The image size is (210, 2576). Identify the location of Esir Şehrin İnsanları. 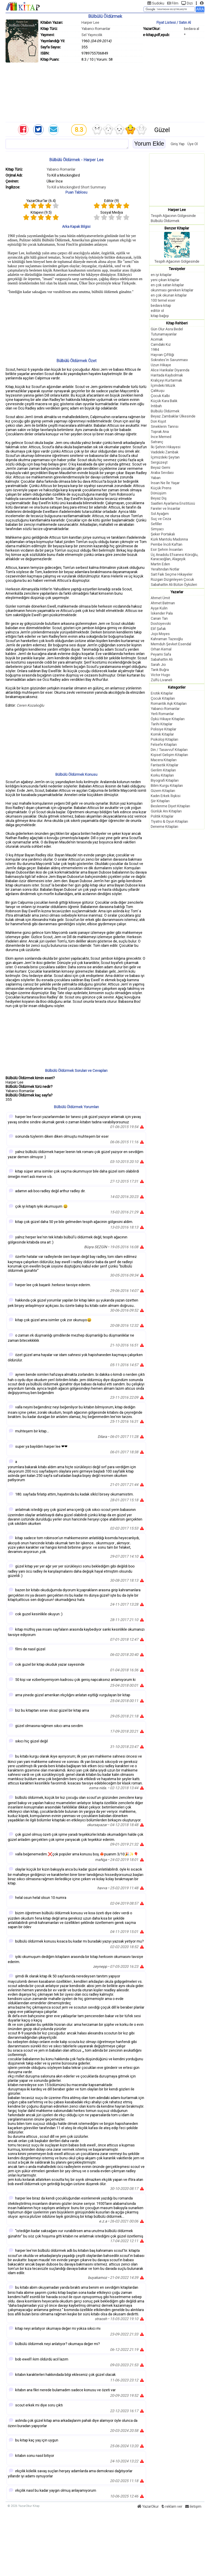
(167, 549).